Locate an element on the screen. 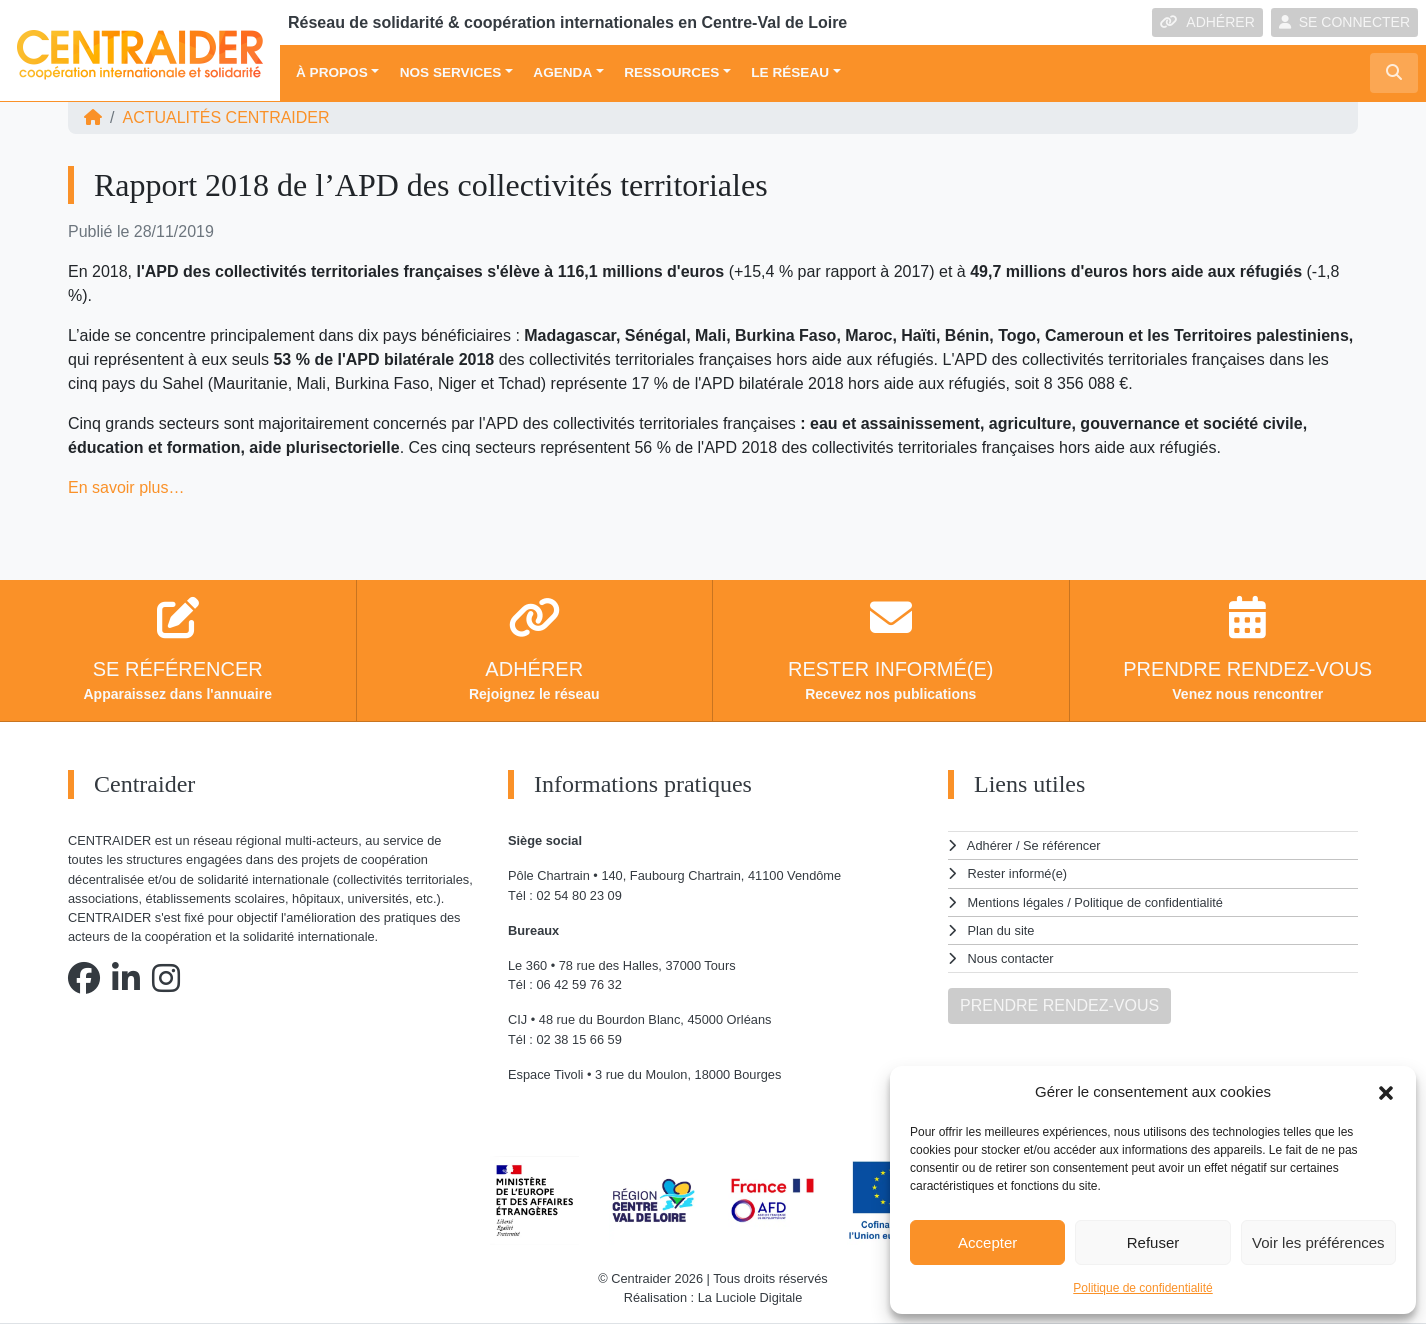 Image resolution: width=1426 pixels, height=1324 pixels. PRENDRE RENDEZ-VOUS is located at coordinates (1059, 1005).